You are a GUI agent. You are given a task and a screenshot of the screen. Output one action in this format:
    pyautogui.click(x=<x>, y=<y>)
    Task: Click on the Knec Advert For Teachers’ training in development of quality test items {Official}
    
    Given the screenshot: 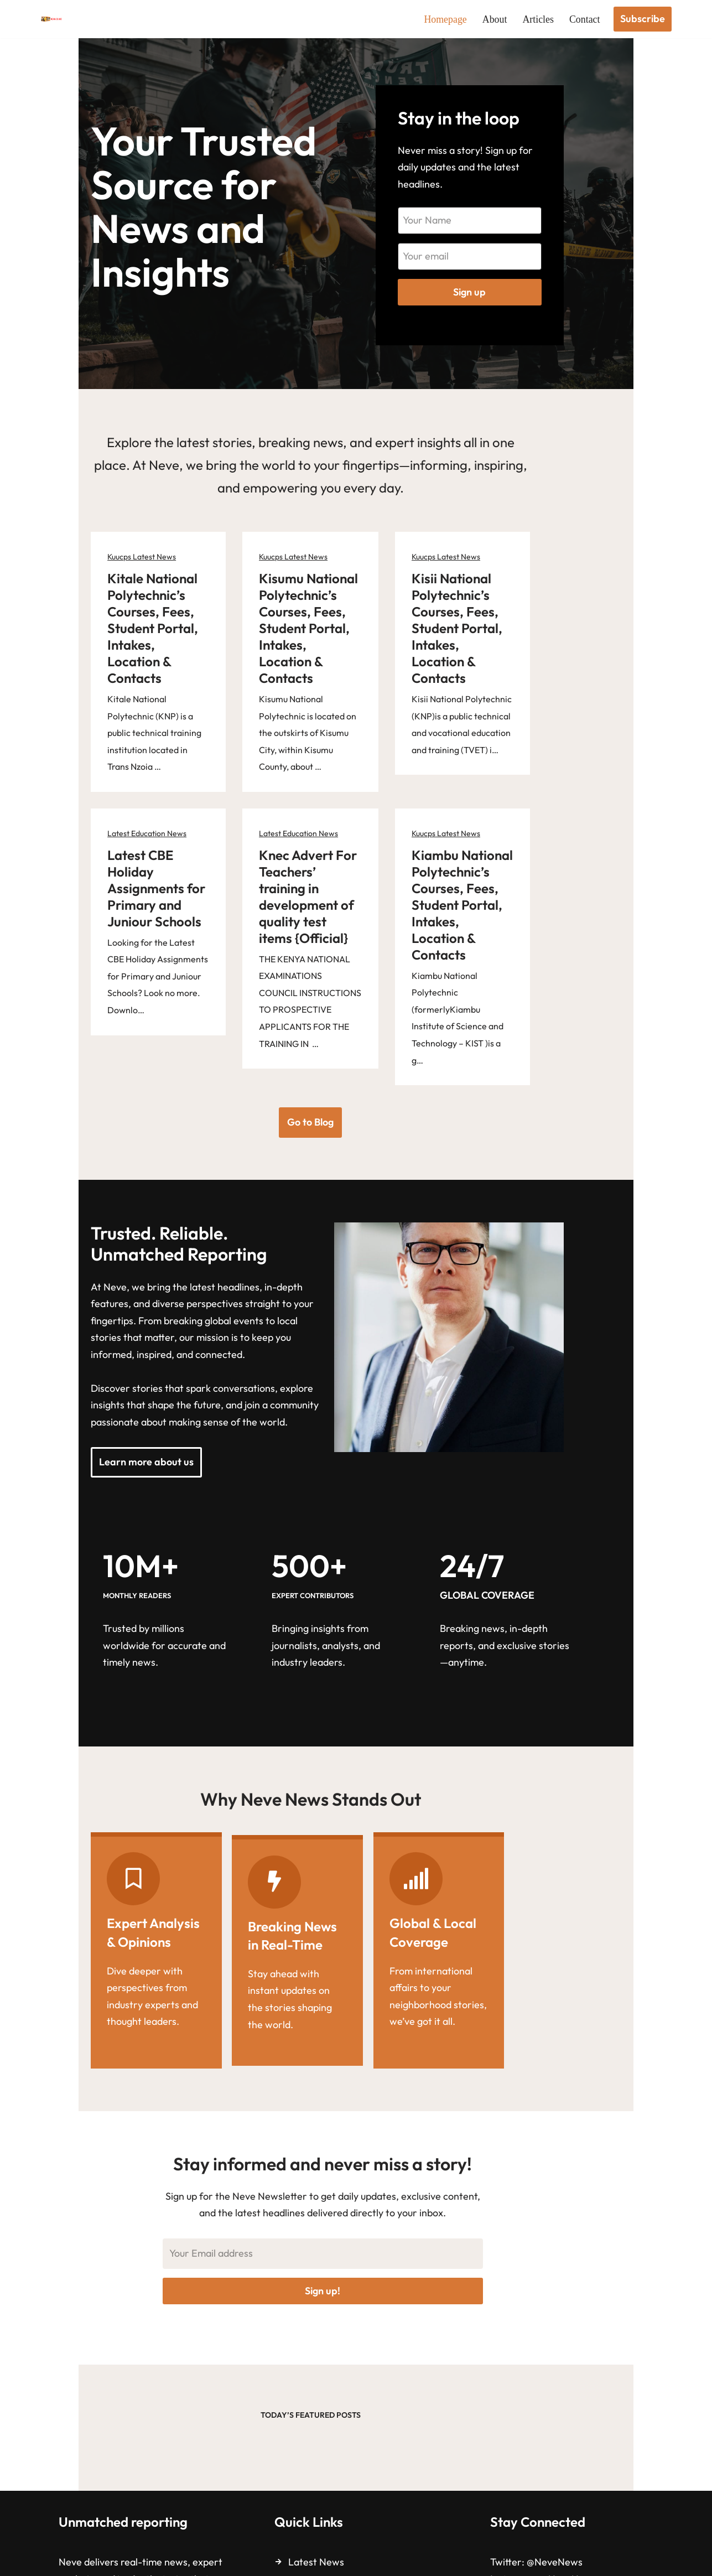 What is the action you would take?
    pyautogui.click(x=356, y=828)
    